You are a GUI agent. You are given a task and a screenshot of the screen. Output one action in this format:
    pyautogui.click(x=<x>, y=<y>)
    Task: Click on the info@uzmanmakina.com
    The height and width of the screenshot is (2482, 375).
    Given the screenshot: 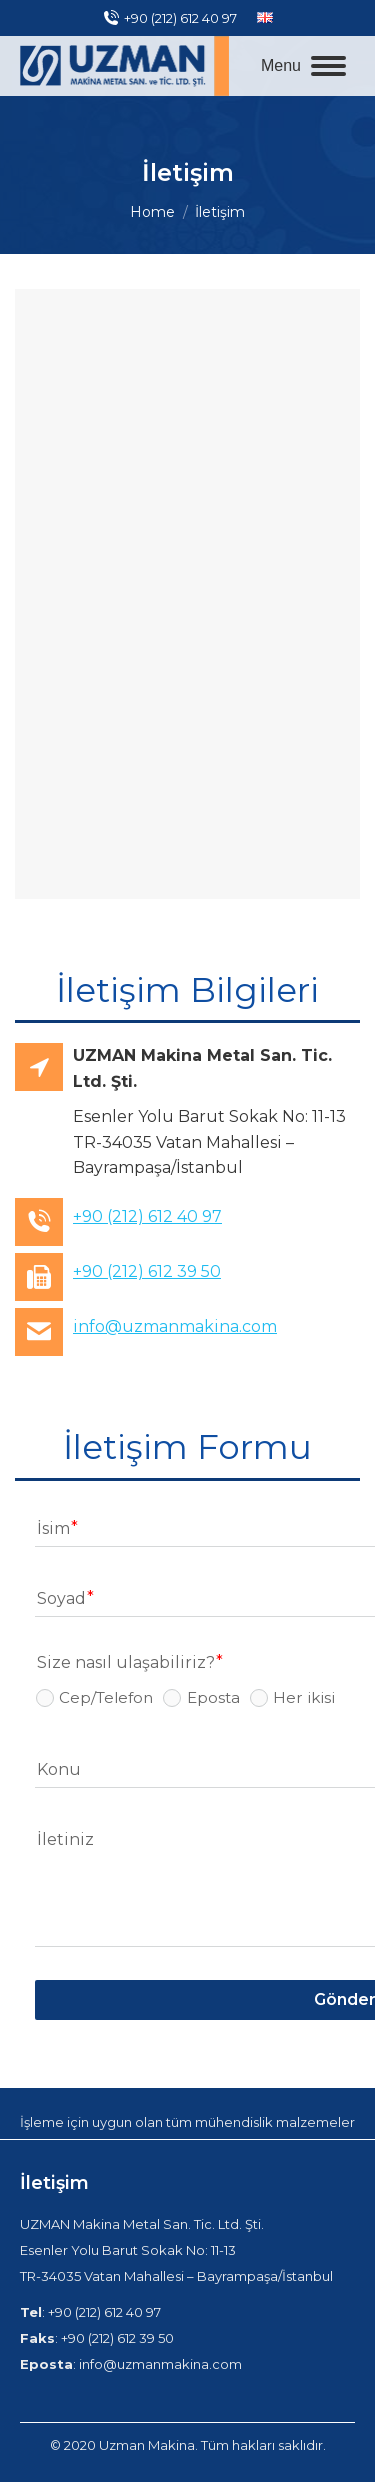 What is the action you would take?
    pyautogui.click(x=175, y=1326)
    